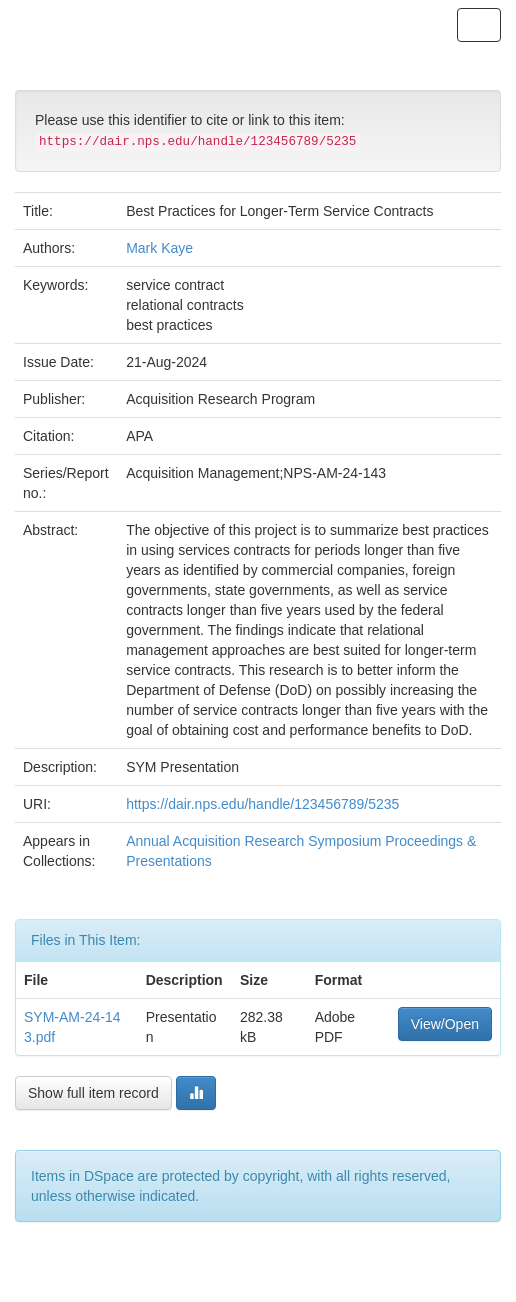 This screenshot has width=516, height=1302. I want to click on View/Open, so click(445, 1024).